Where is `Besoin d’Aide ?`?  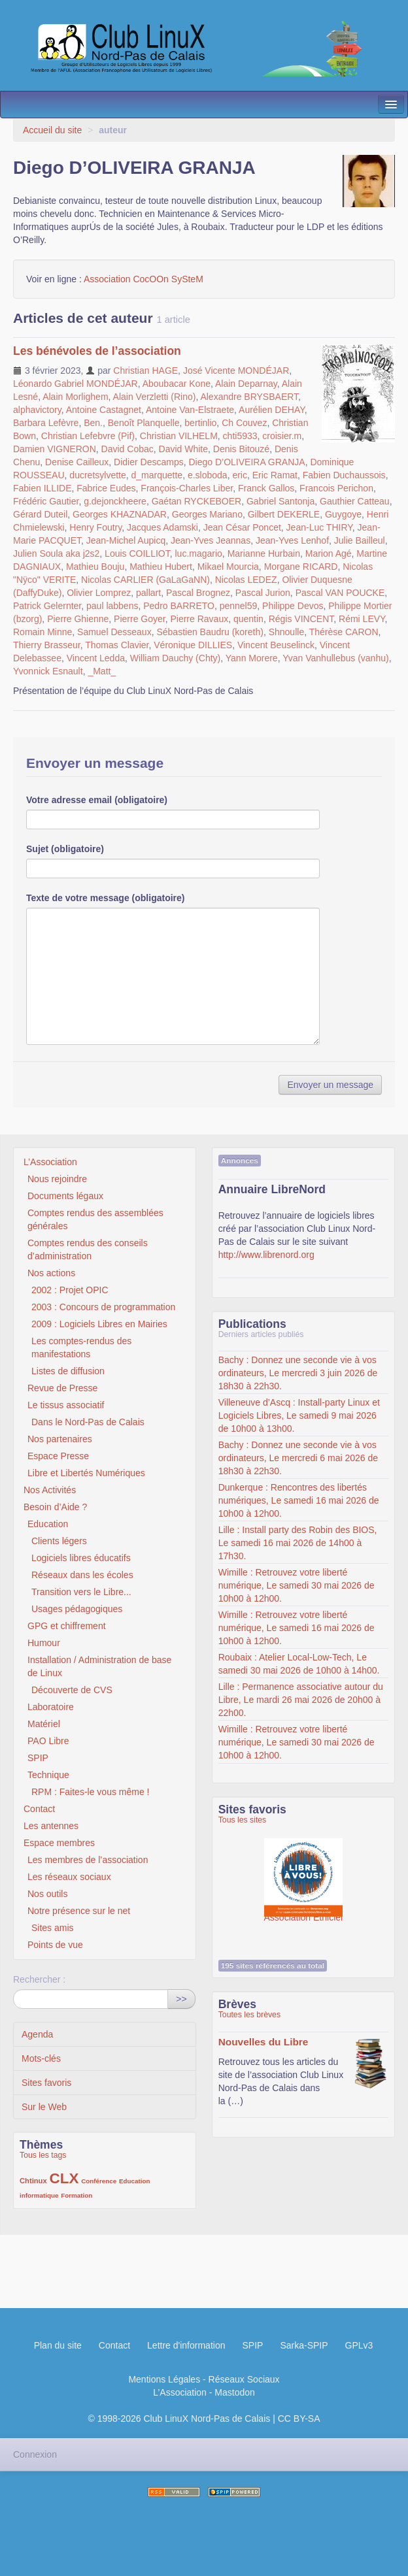
Besoin d’Aide ? is located at coordinates (55, 1507).